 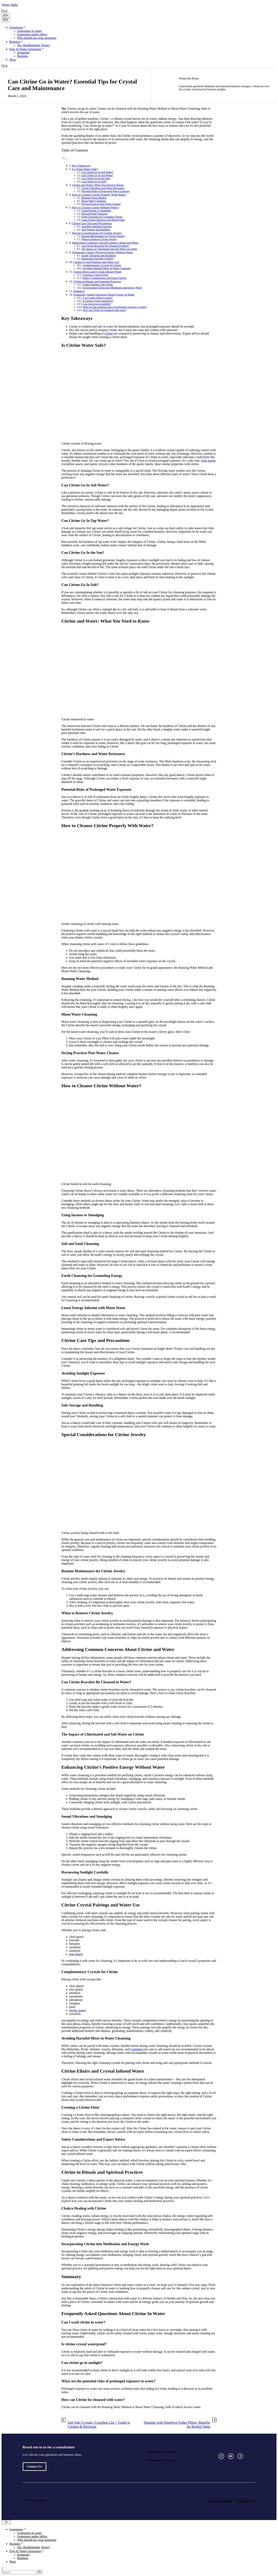 I want to click on Business, so click(x=16, y=41).